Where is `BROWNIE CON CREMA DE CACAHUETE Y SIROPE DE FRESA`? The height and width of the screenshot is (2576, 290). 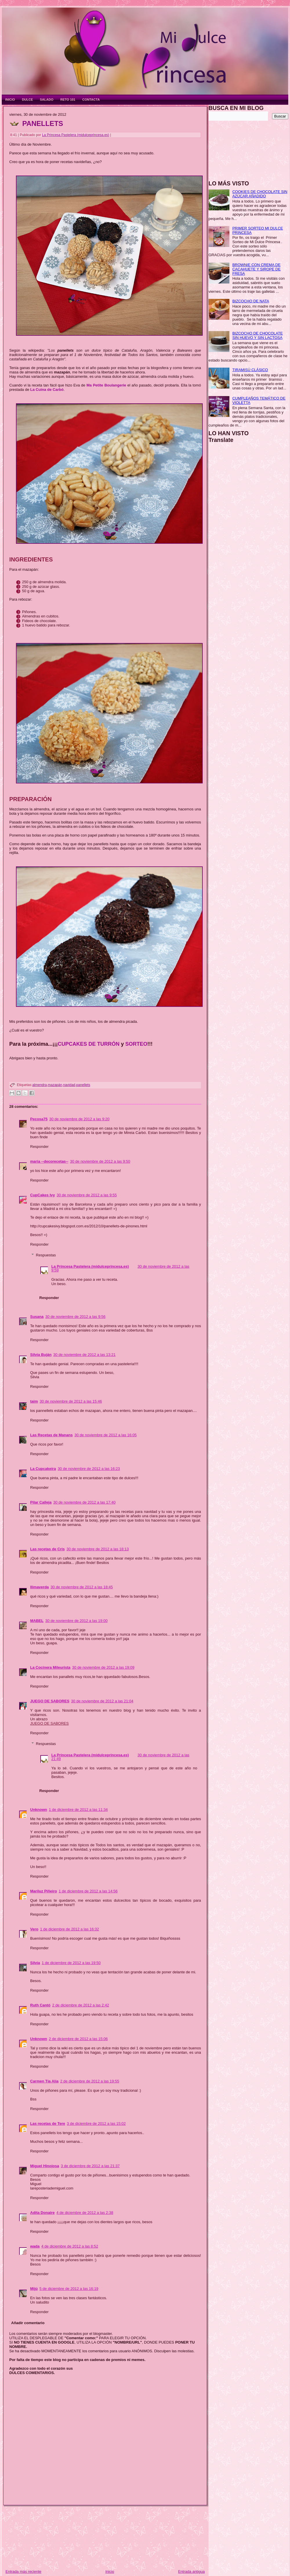 BROWNIE CON CREMA DE CACAHUETE Y SIROPE DE FRESA is located at coordinates (256, 269).